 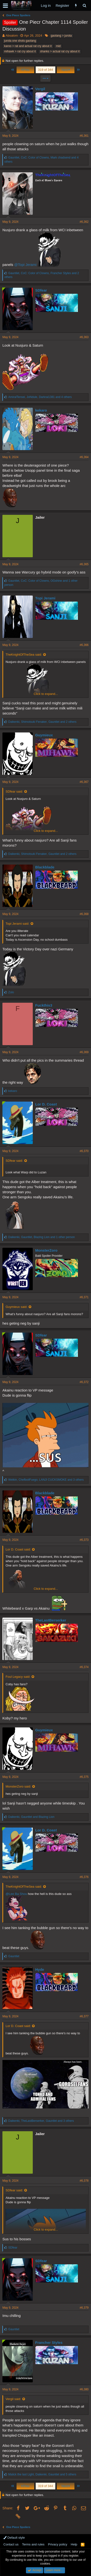 I want to click on #6,366, so click(x=84, y=645).